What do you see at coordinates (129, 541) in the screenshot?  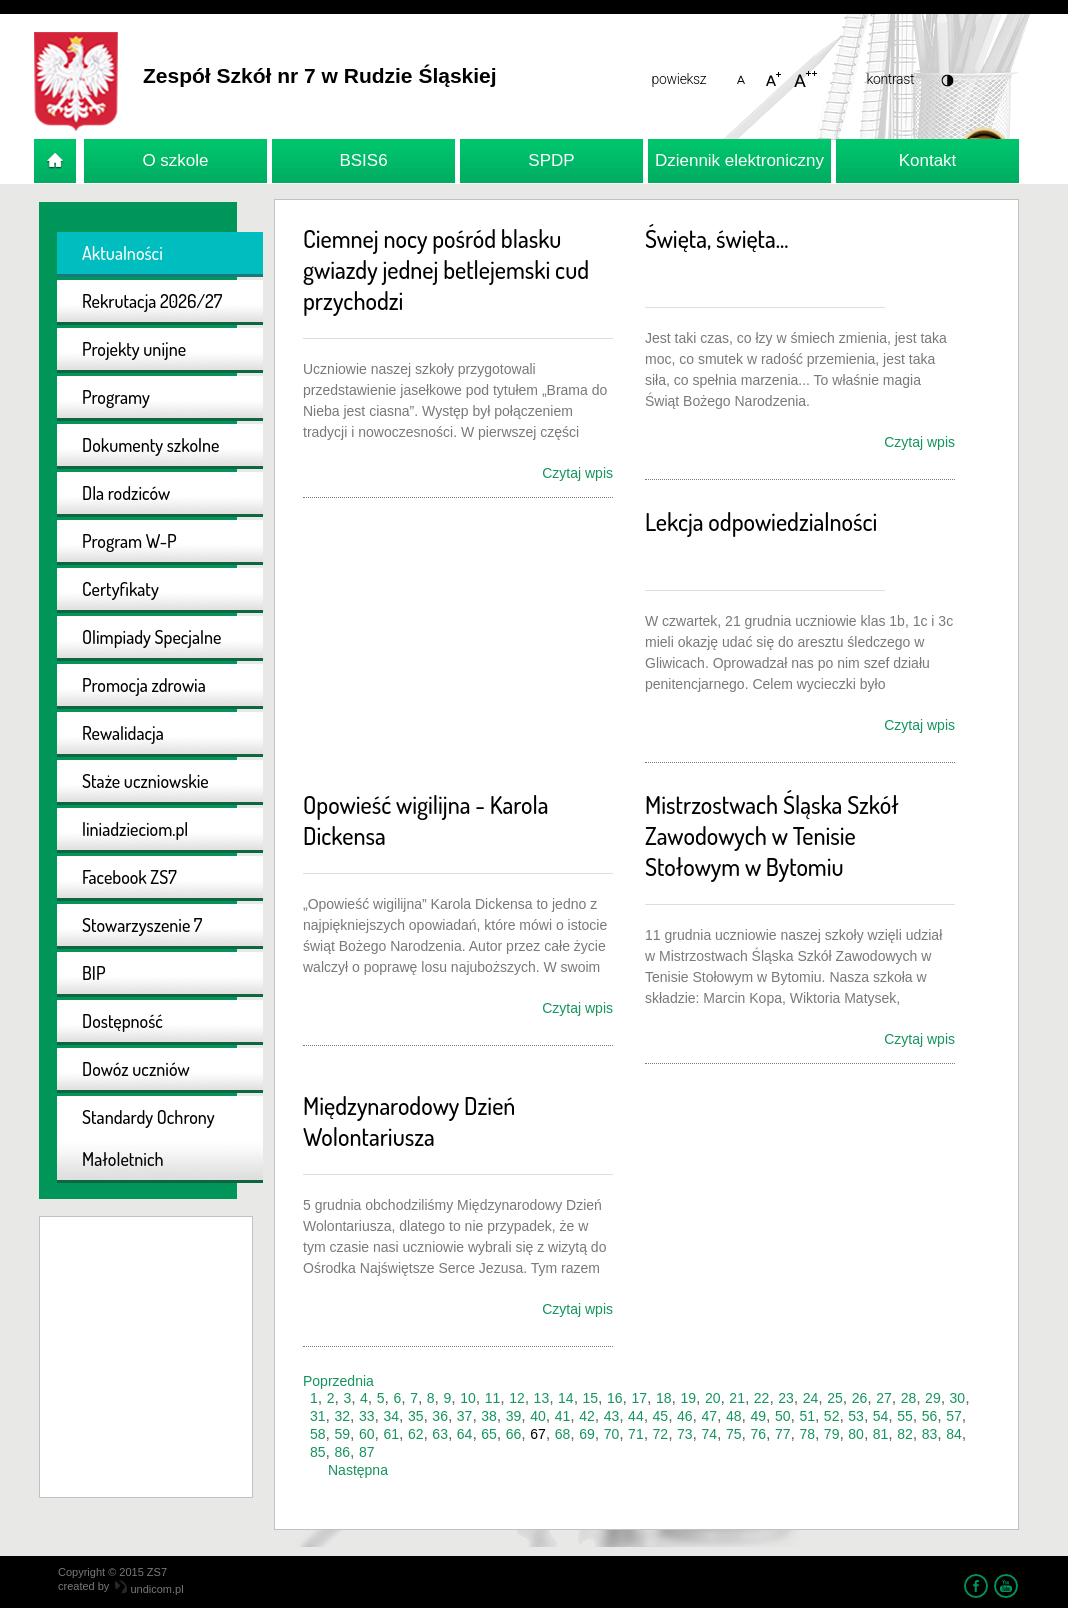 I see `Program W-P` at bounding box center [129, 541].